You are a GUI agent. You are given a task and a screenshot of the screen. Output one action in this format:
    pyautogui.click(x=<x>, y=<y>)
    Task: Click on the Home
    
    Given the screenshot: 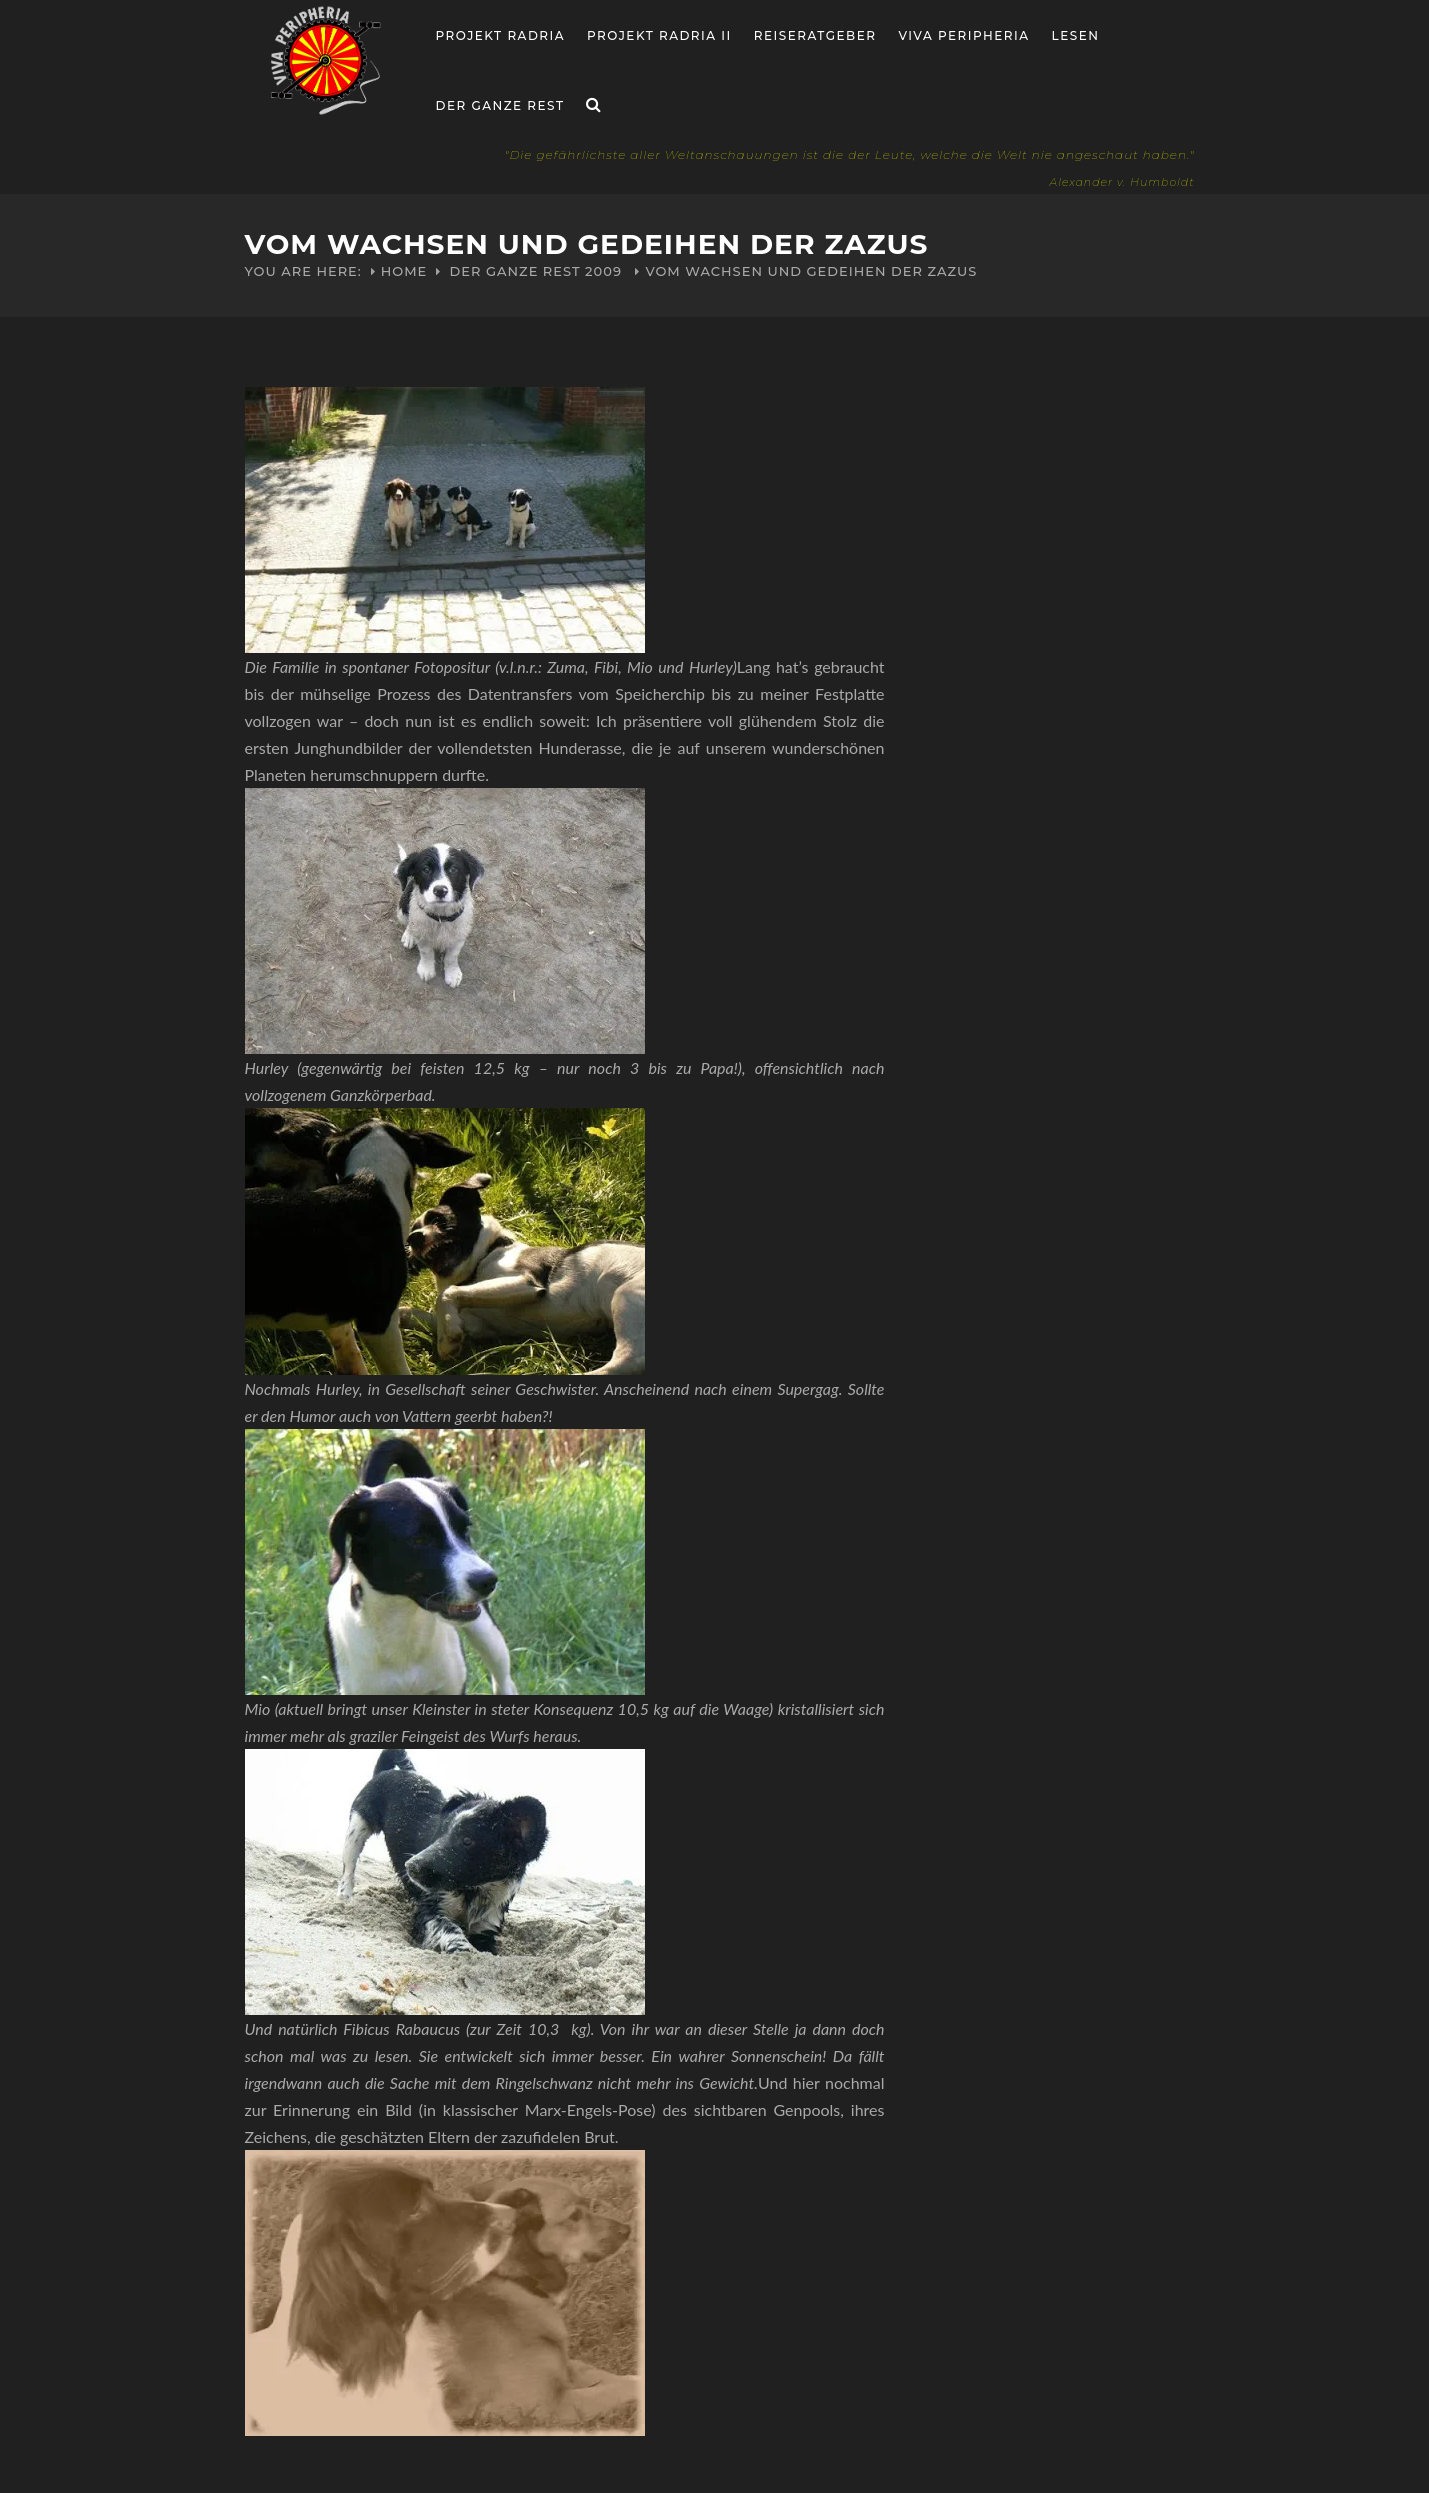 What is the action you would take?
    pyautogui.click(x=404, y=271)
    